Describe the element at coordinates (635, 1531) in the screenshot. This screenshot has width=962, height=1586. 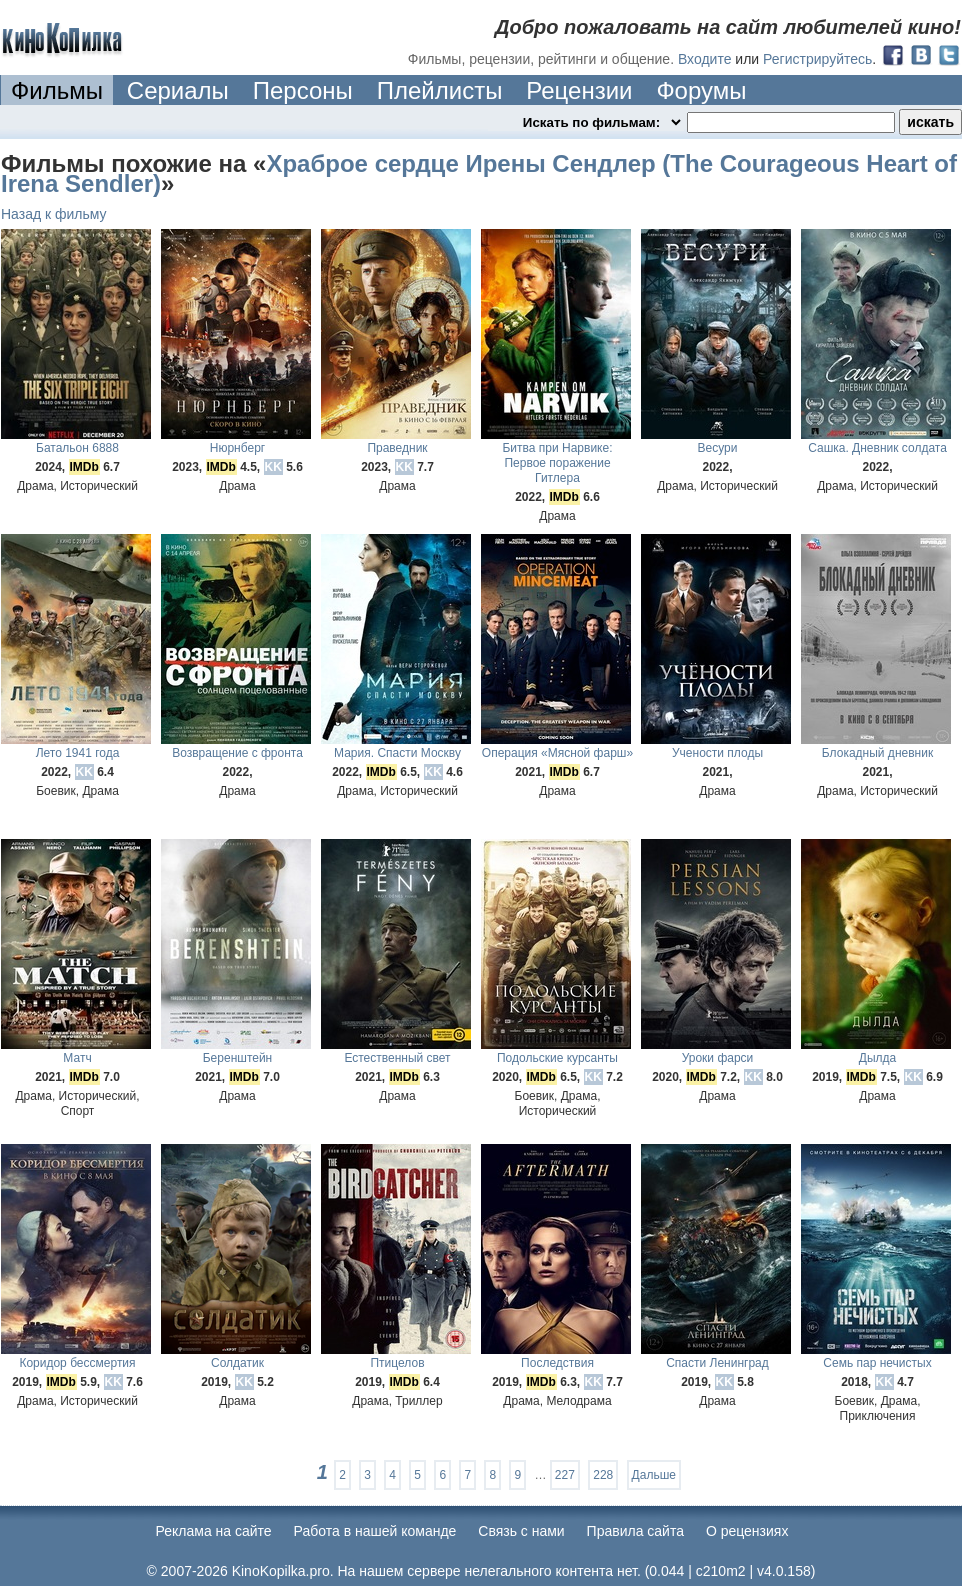
I see `Правила сайта` at that location.